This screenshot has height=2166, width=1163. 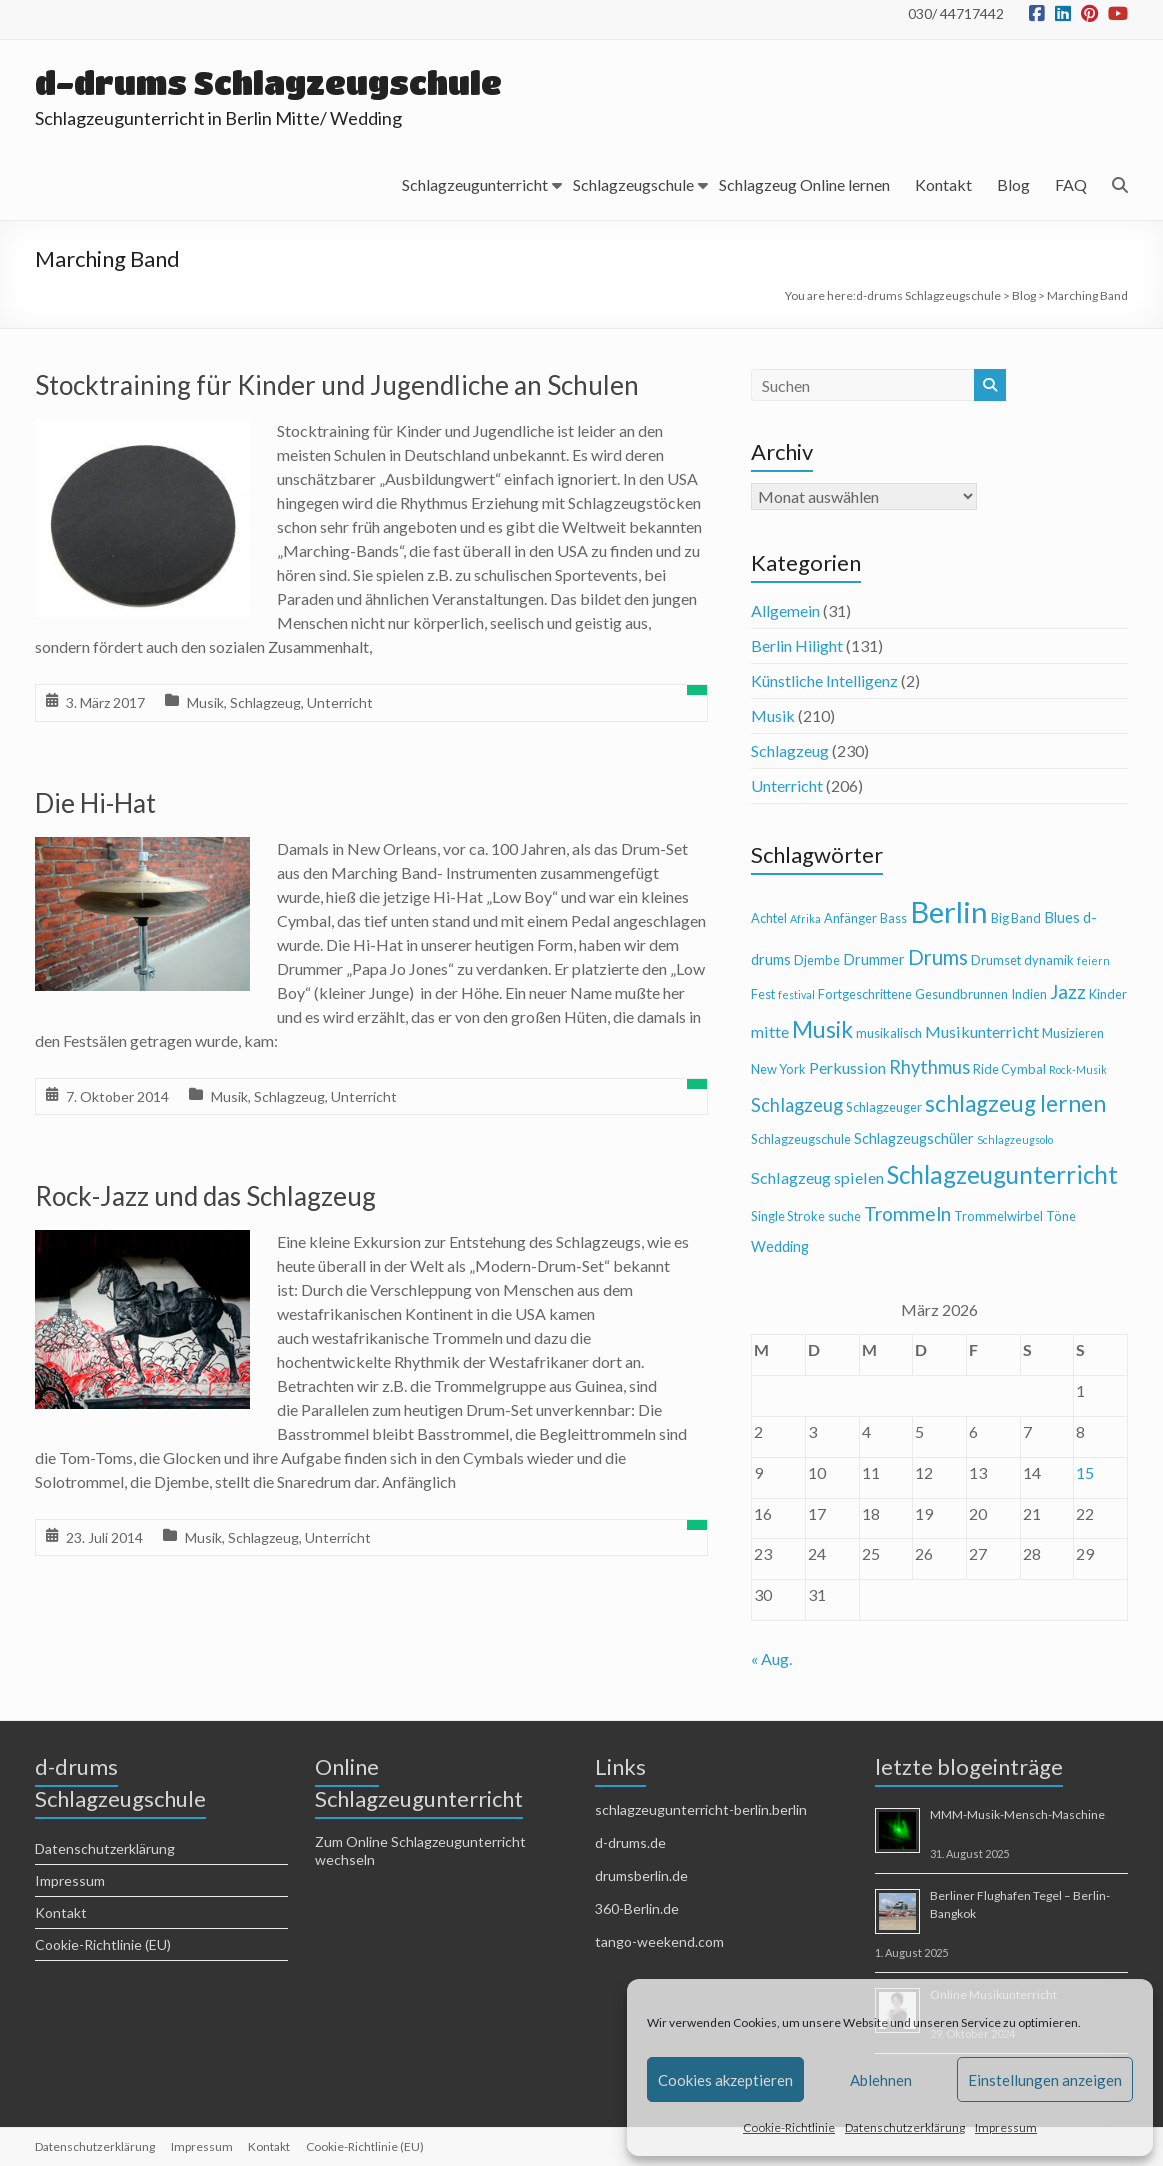 I want to click on Unterricht, so click(x=340, y=702).